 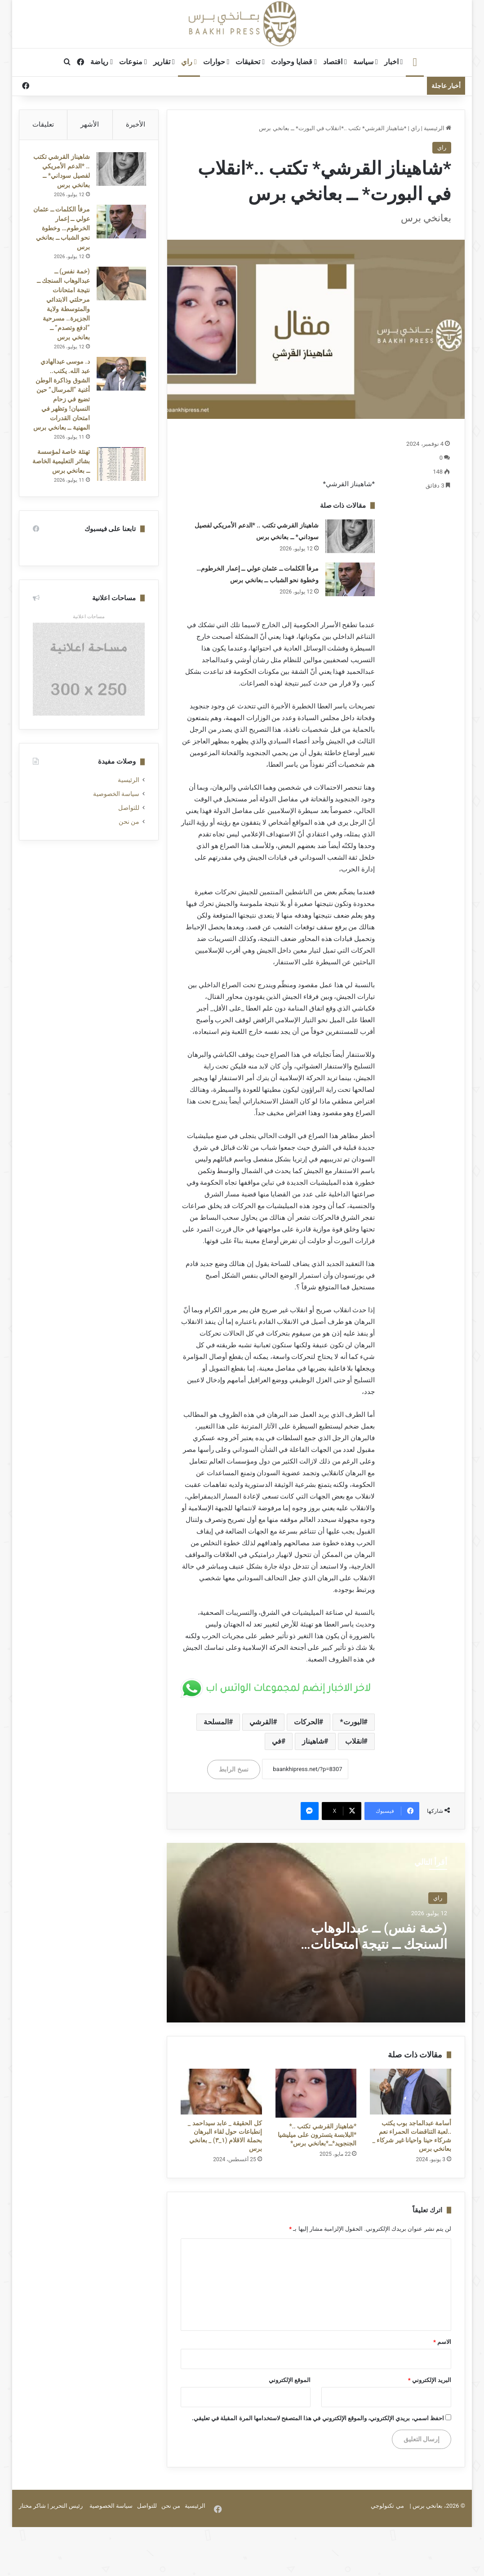 I want to click on *شاهيناز القرشي تكتب ..* *البلابسة يتسترون على ميليشيا الجنجويد*ــ*بعانخي برس*, so click(x=317, y=2135).